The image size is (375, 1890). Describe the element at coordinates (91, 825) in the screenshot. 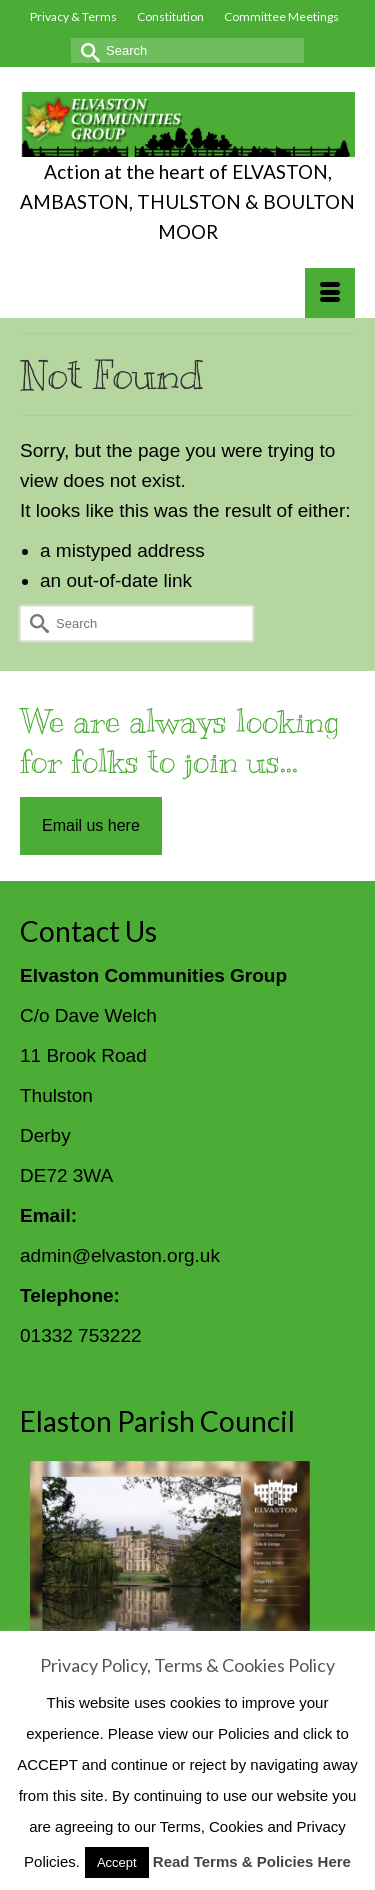

I see `Email us here` at that location.